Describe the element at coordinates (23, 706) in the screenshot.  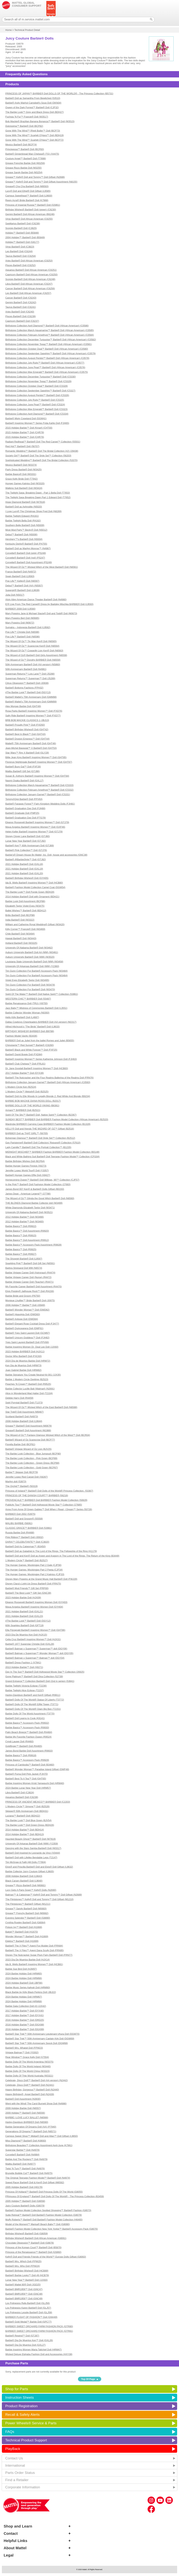
I see `Alex Morgan Barbie Doll (GHT49)` at that location.